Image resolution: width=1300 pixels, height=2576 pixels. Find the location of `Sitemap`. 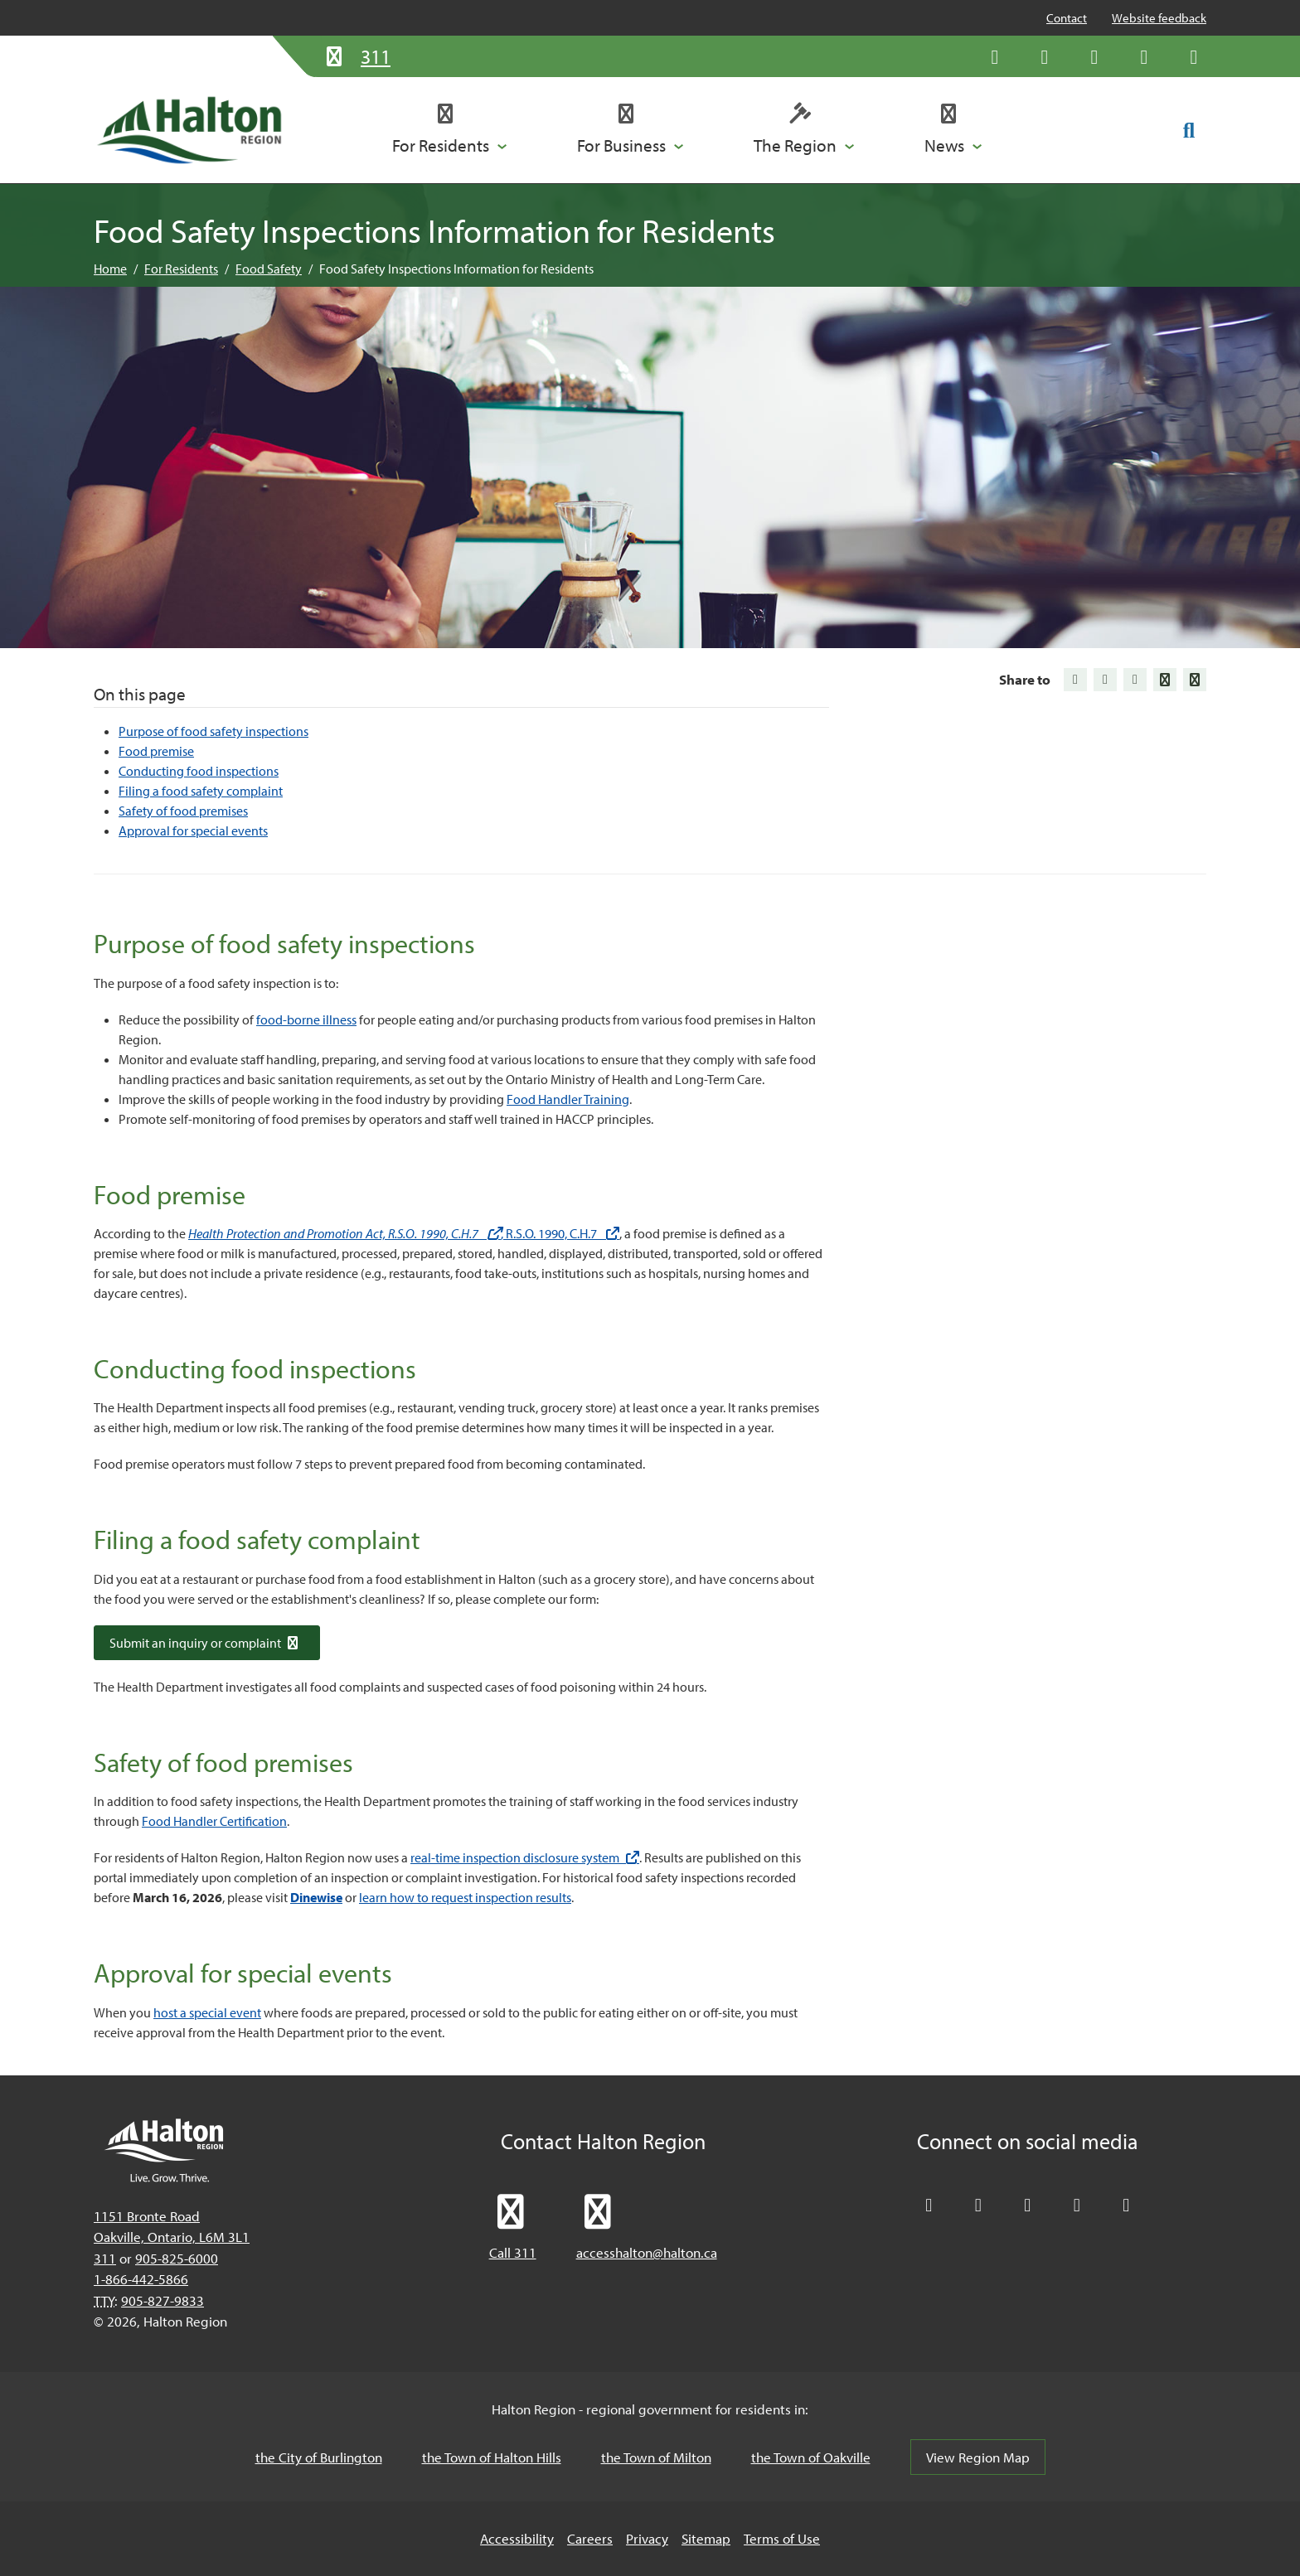

Sitemap is located at coordinates (706, 2538).